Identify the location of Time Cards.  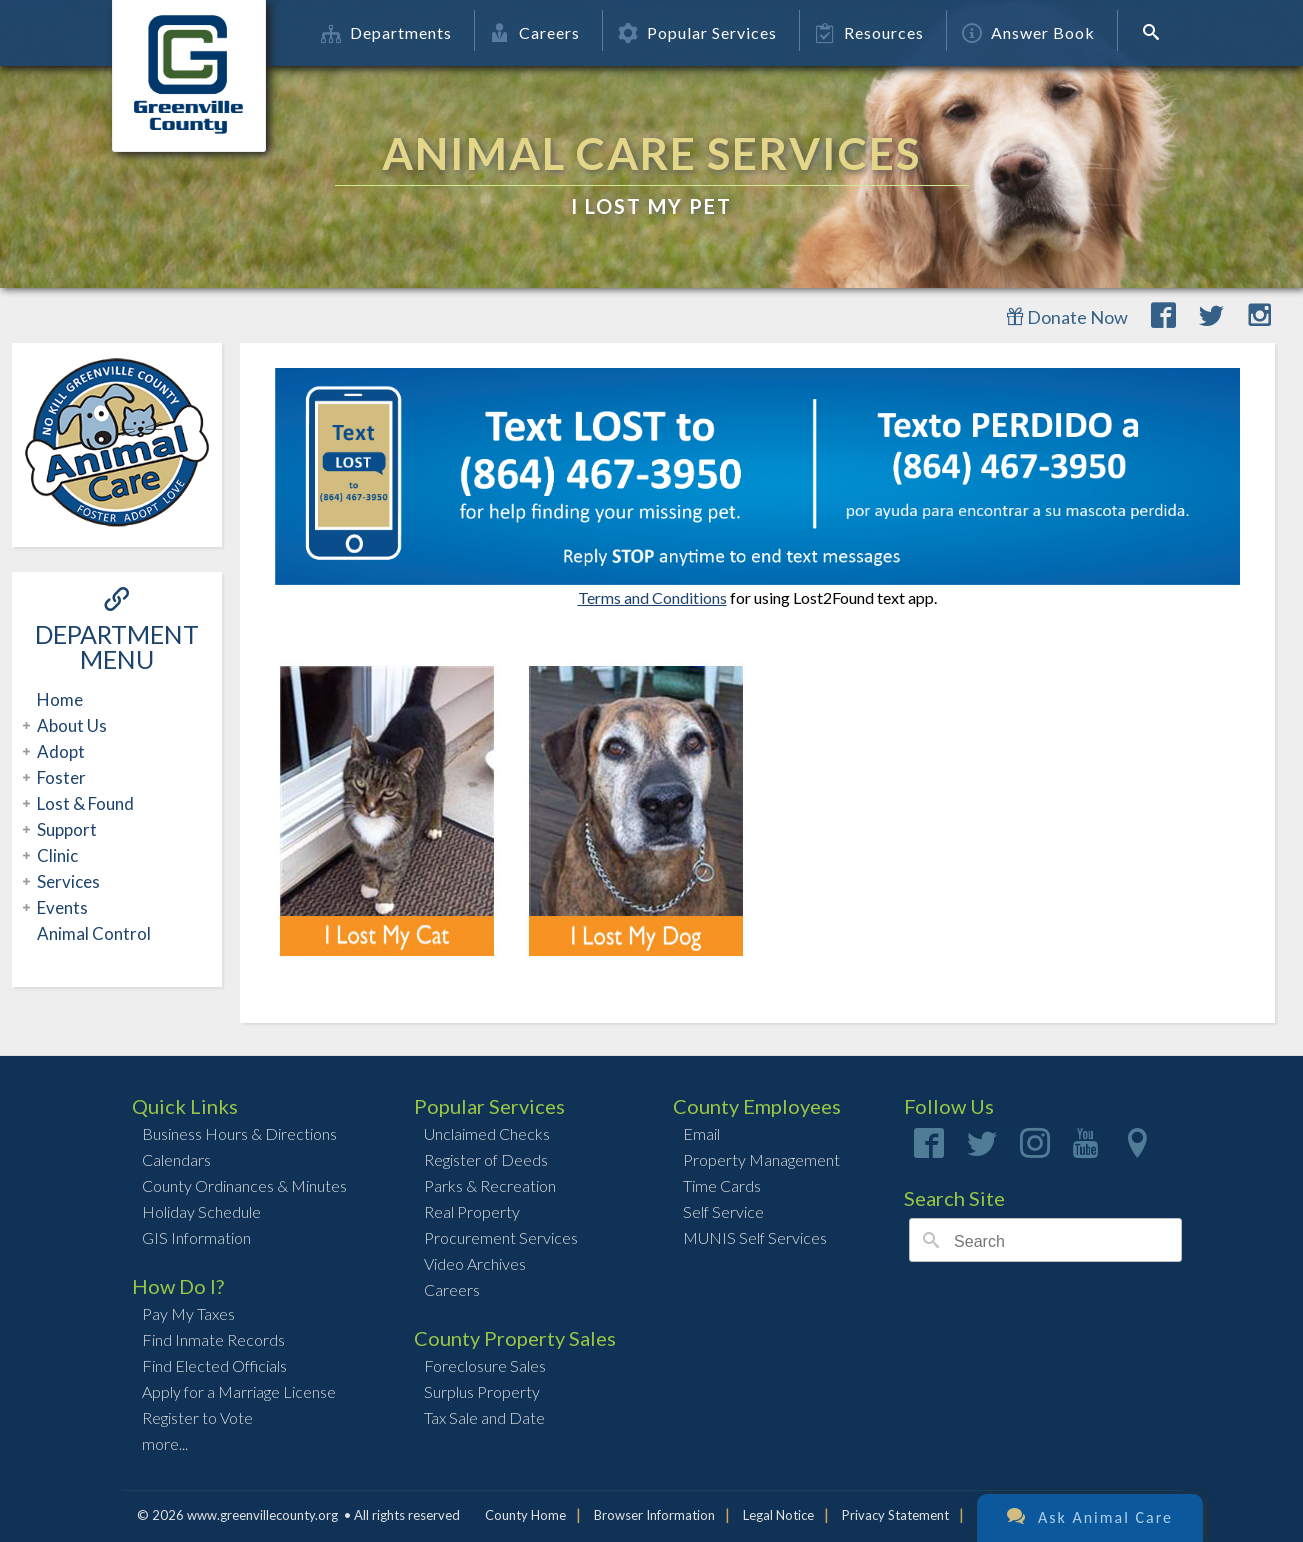
(722, 1185).